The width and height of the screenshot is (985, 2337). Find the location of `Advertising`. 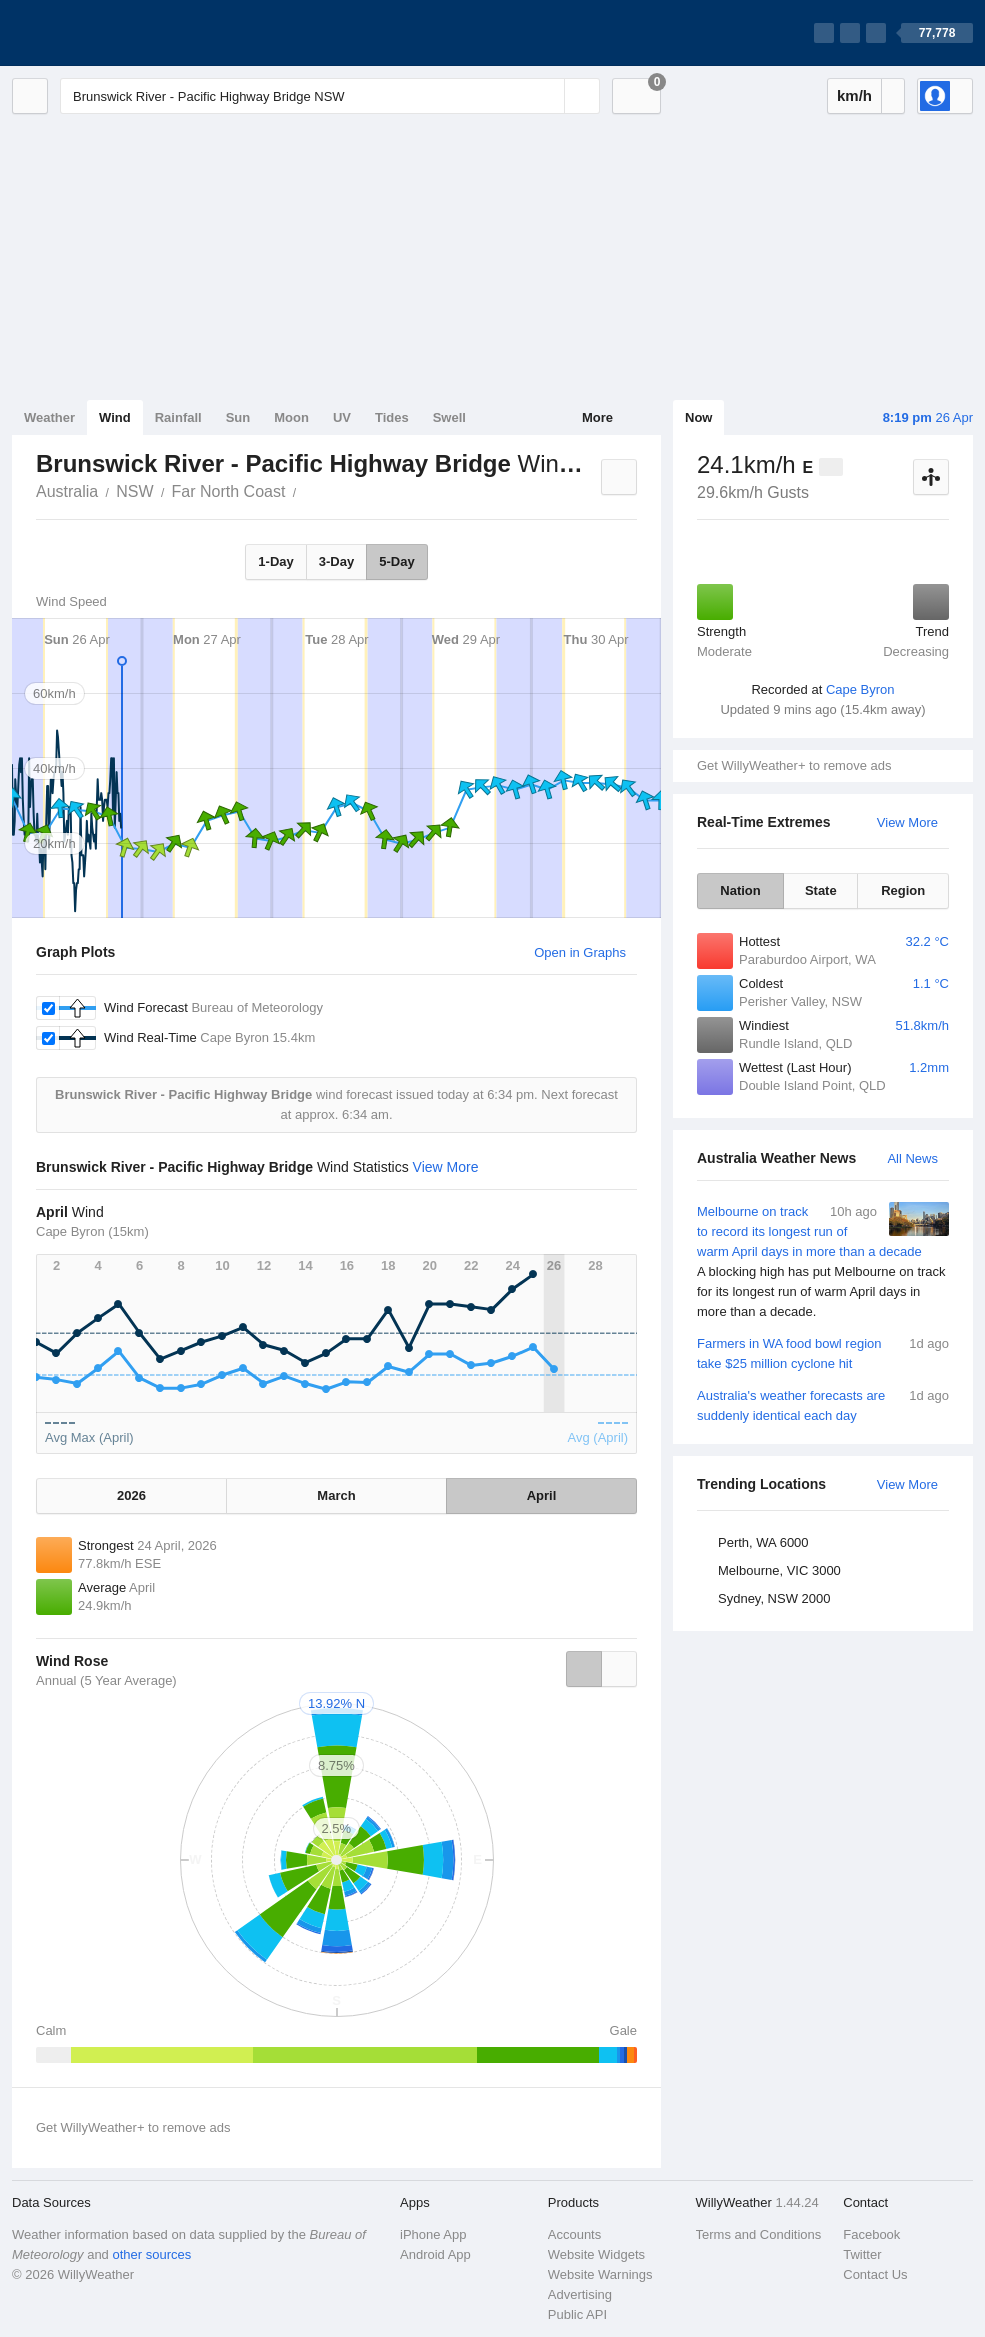

Advertising is located at coordinates (580, 2294).